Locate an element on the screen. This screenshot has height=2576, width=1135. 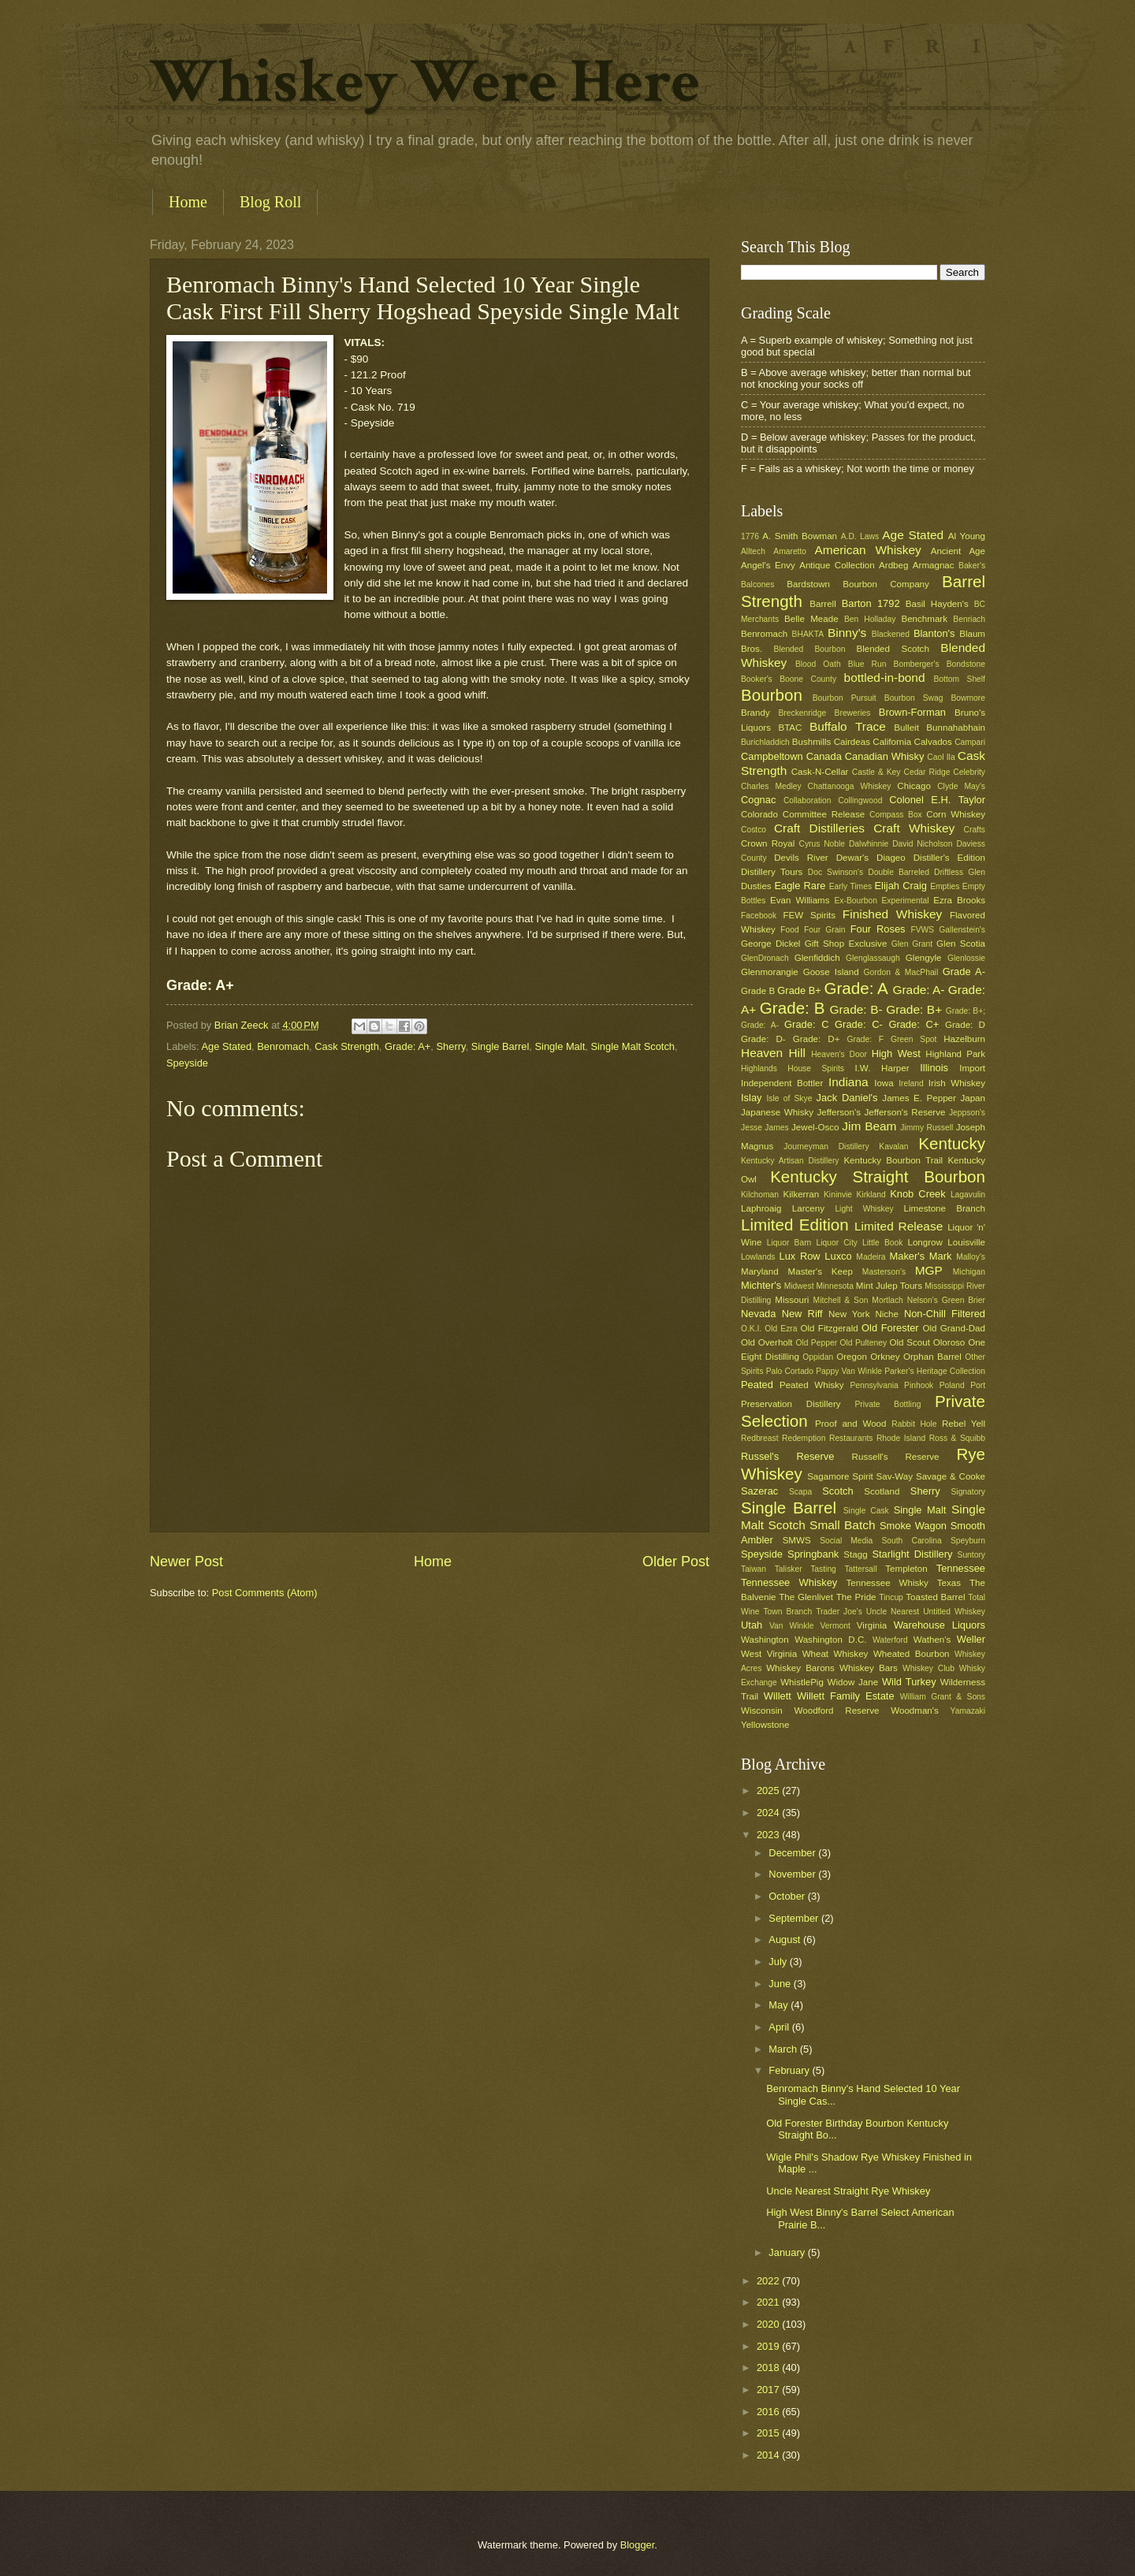
Sazerac is located at coordinates (759, 1491).